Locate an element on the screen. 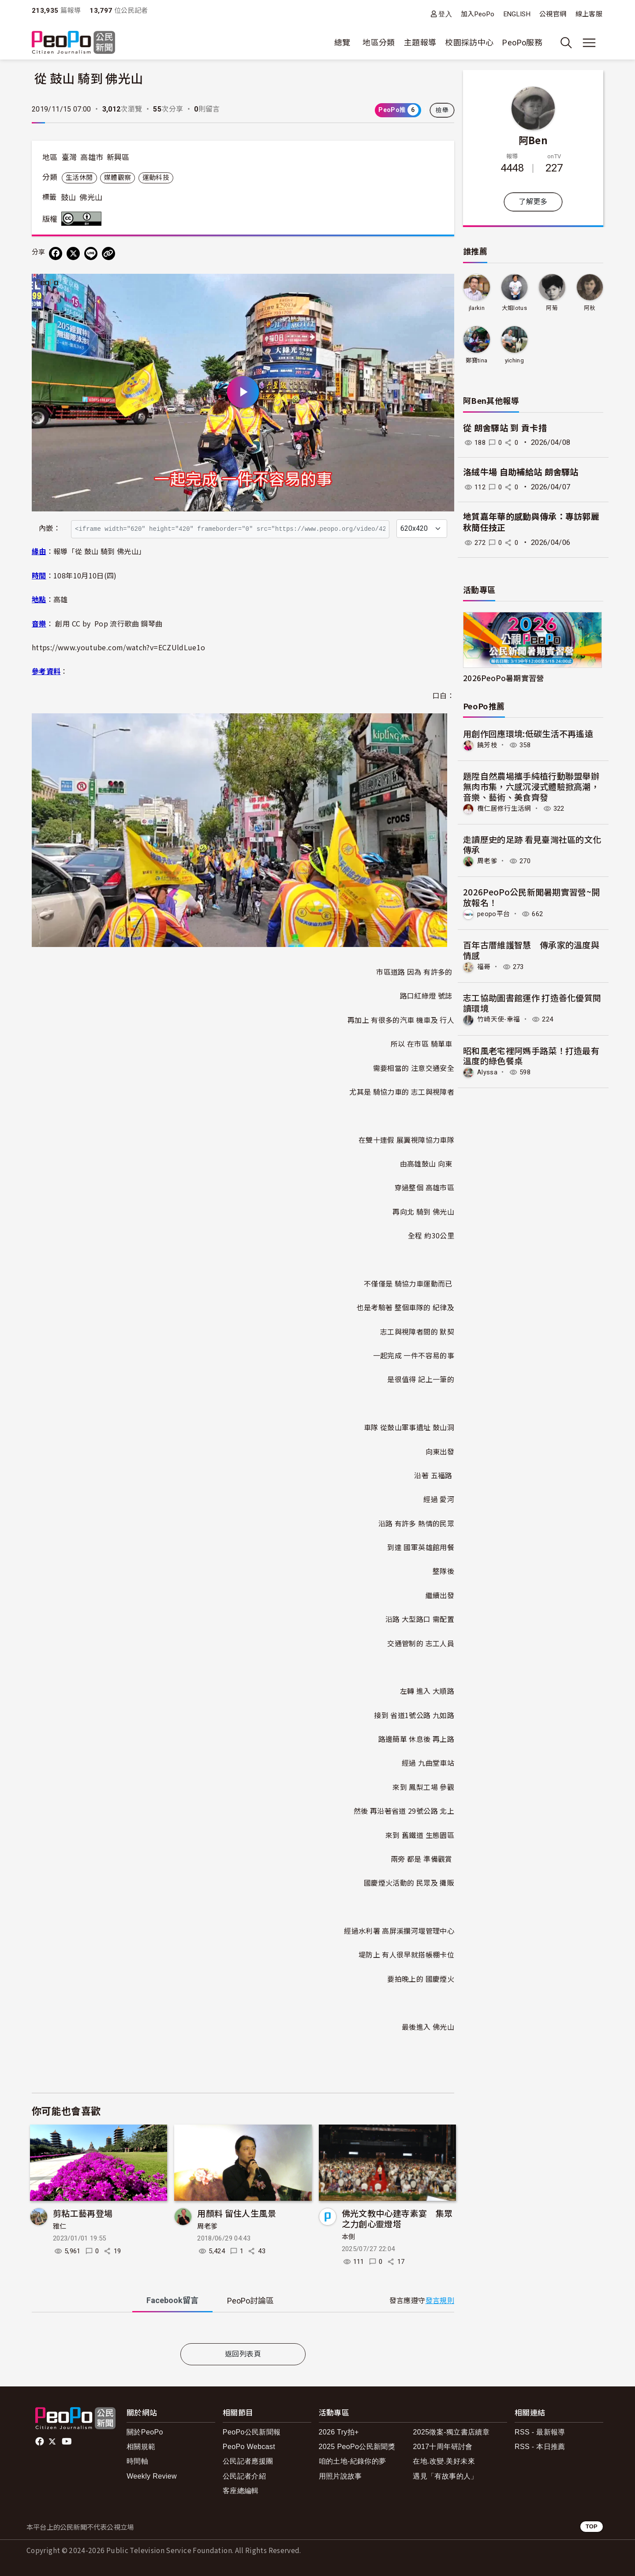  Youtube is located at coordinates (67, 2441).